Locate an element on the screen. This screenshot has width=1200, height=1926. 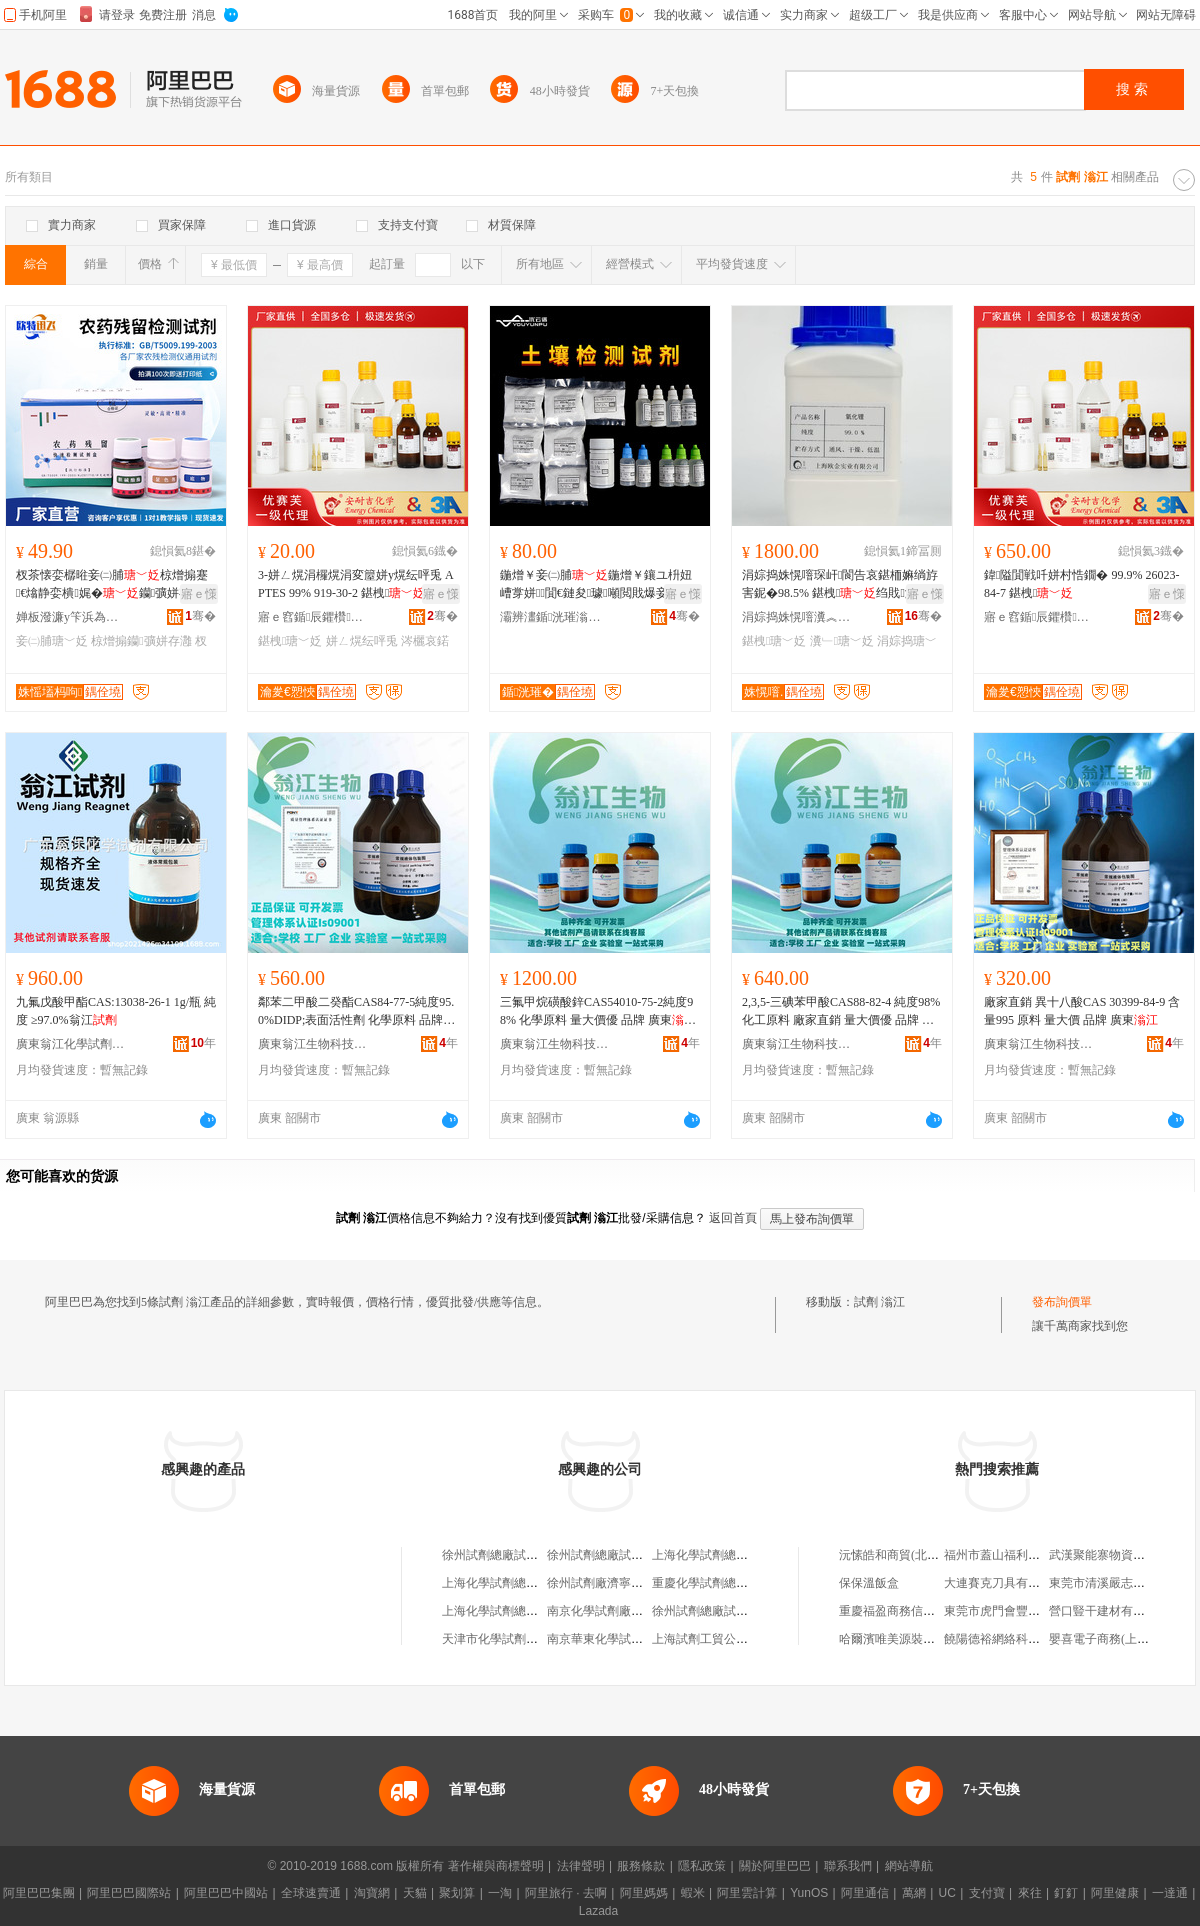
涓婃捣姝愰噾瀵︽キ鏈夐檺鍏徃 is located at coordinates (797, 617).